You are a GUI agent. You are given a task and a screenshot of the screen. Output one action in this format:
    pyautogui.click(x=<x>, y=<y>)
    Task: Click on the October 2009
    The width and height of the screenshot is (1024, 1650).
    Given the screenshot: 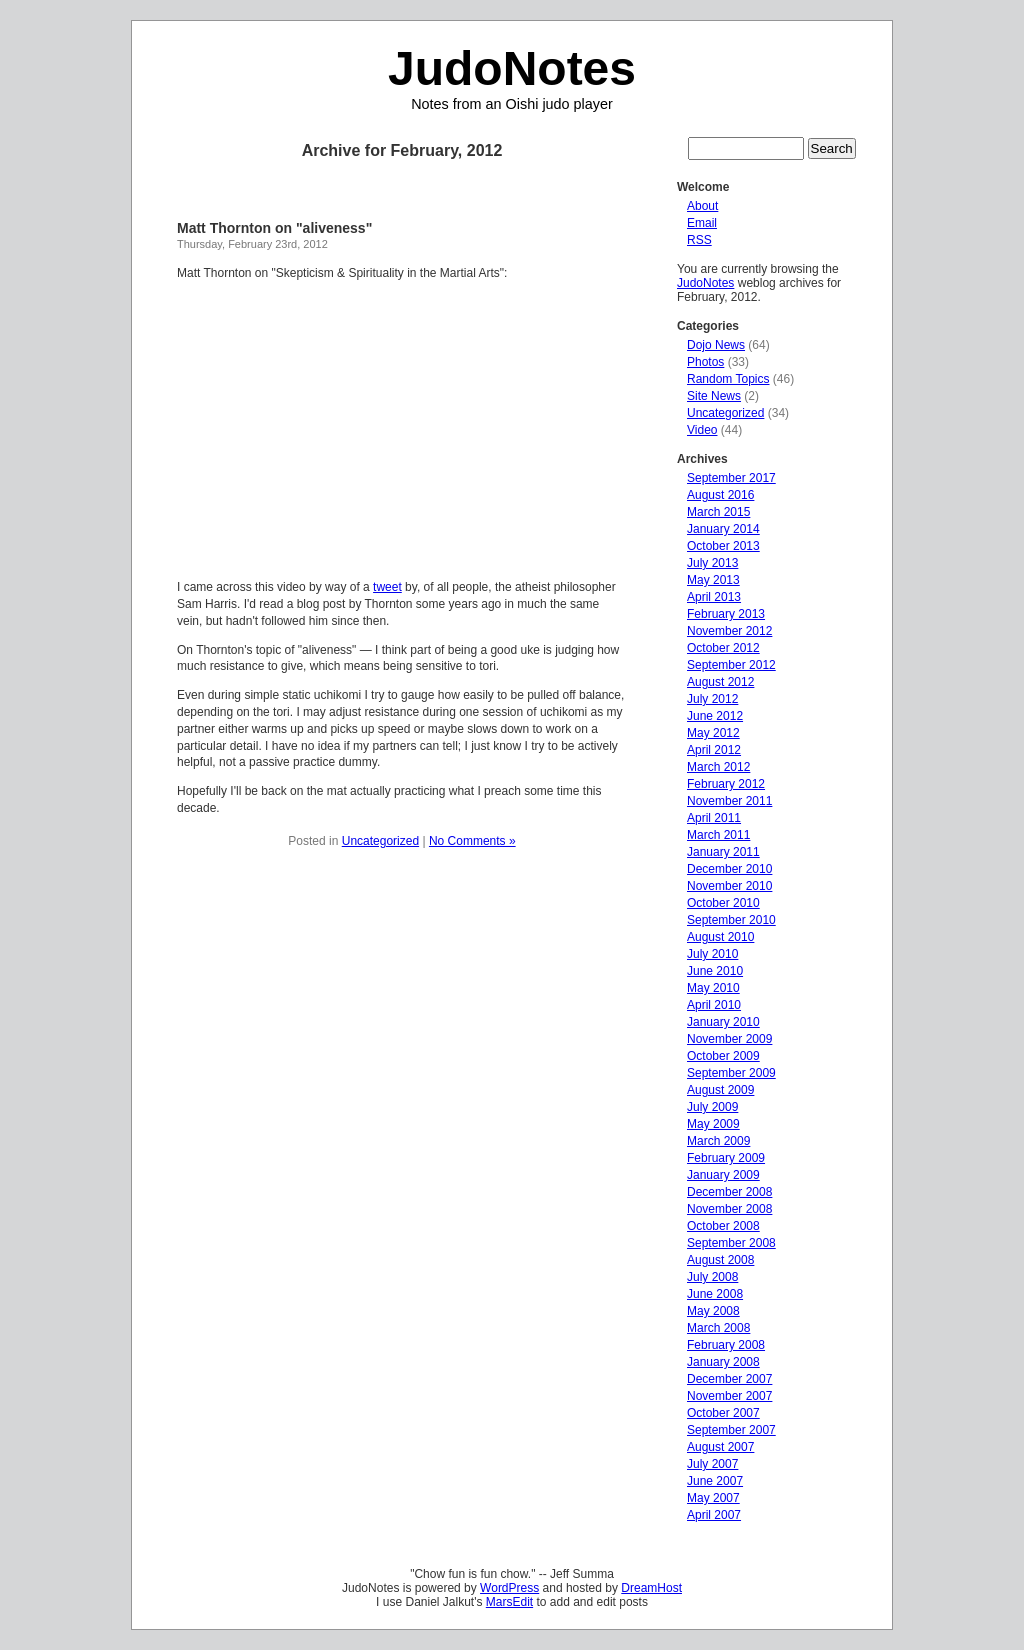 What is the action you would take?
    pyautogui.click(x=723, y=1056)
    